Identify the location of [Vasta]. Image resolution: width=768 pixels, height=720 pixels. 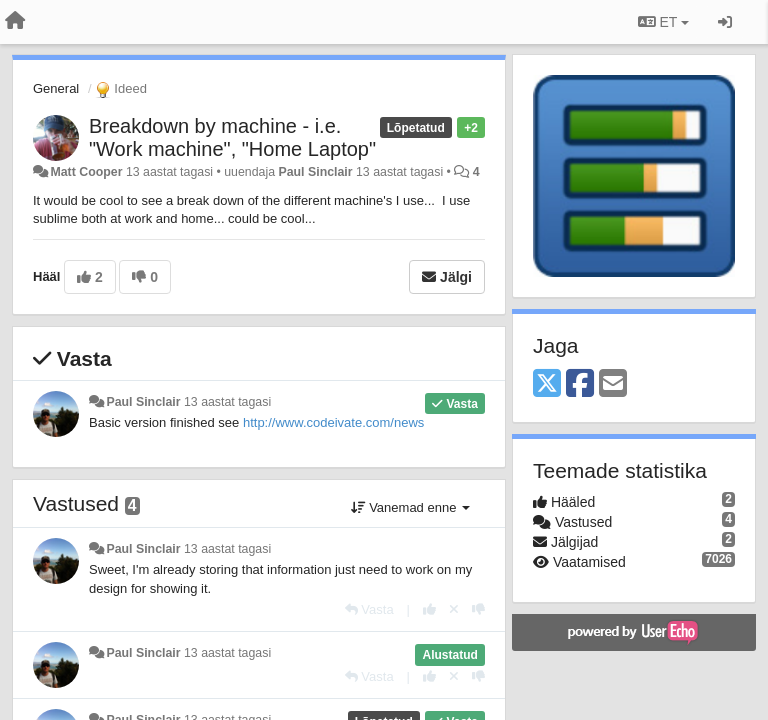
(369, 609).